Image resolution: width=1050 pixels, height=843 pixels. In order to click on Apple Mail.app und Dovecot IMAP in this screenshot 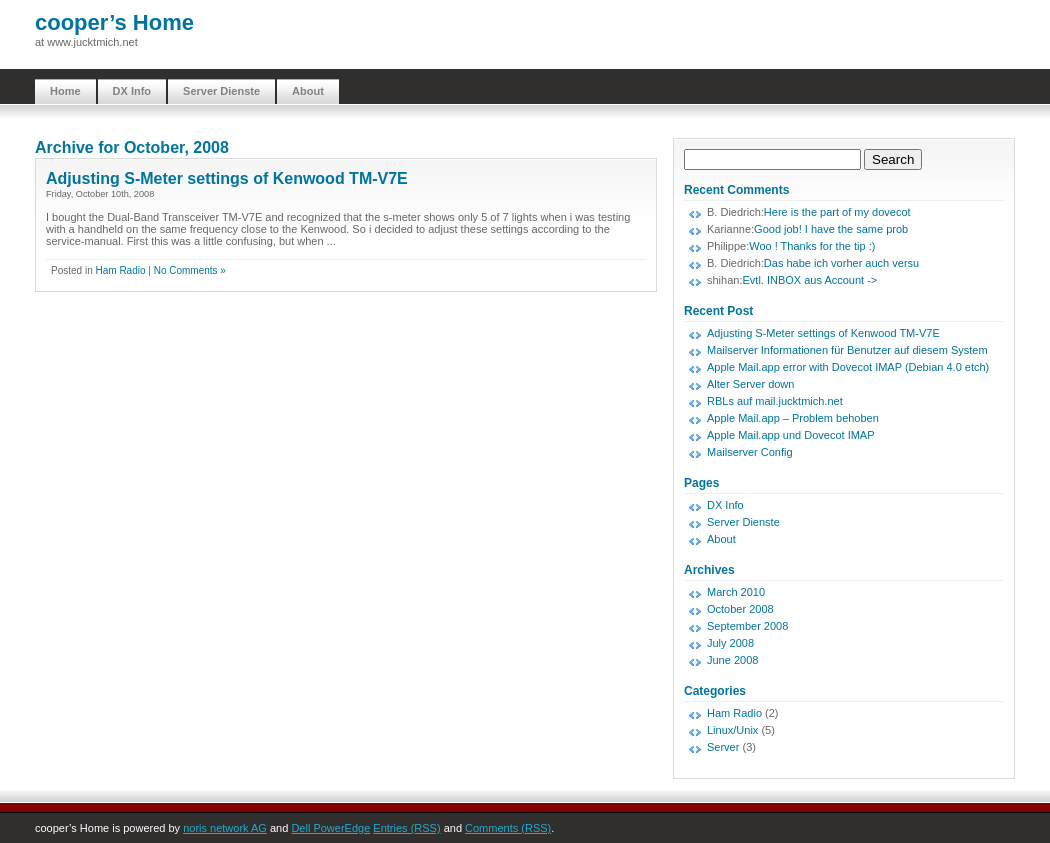, I will do `click(791, 435)`.